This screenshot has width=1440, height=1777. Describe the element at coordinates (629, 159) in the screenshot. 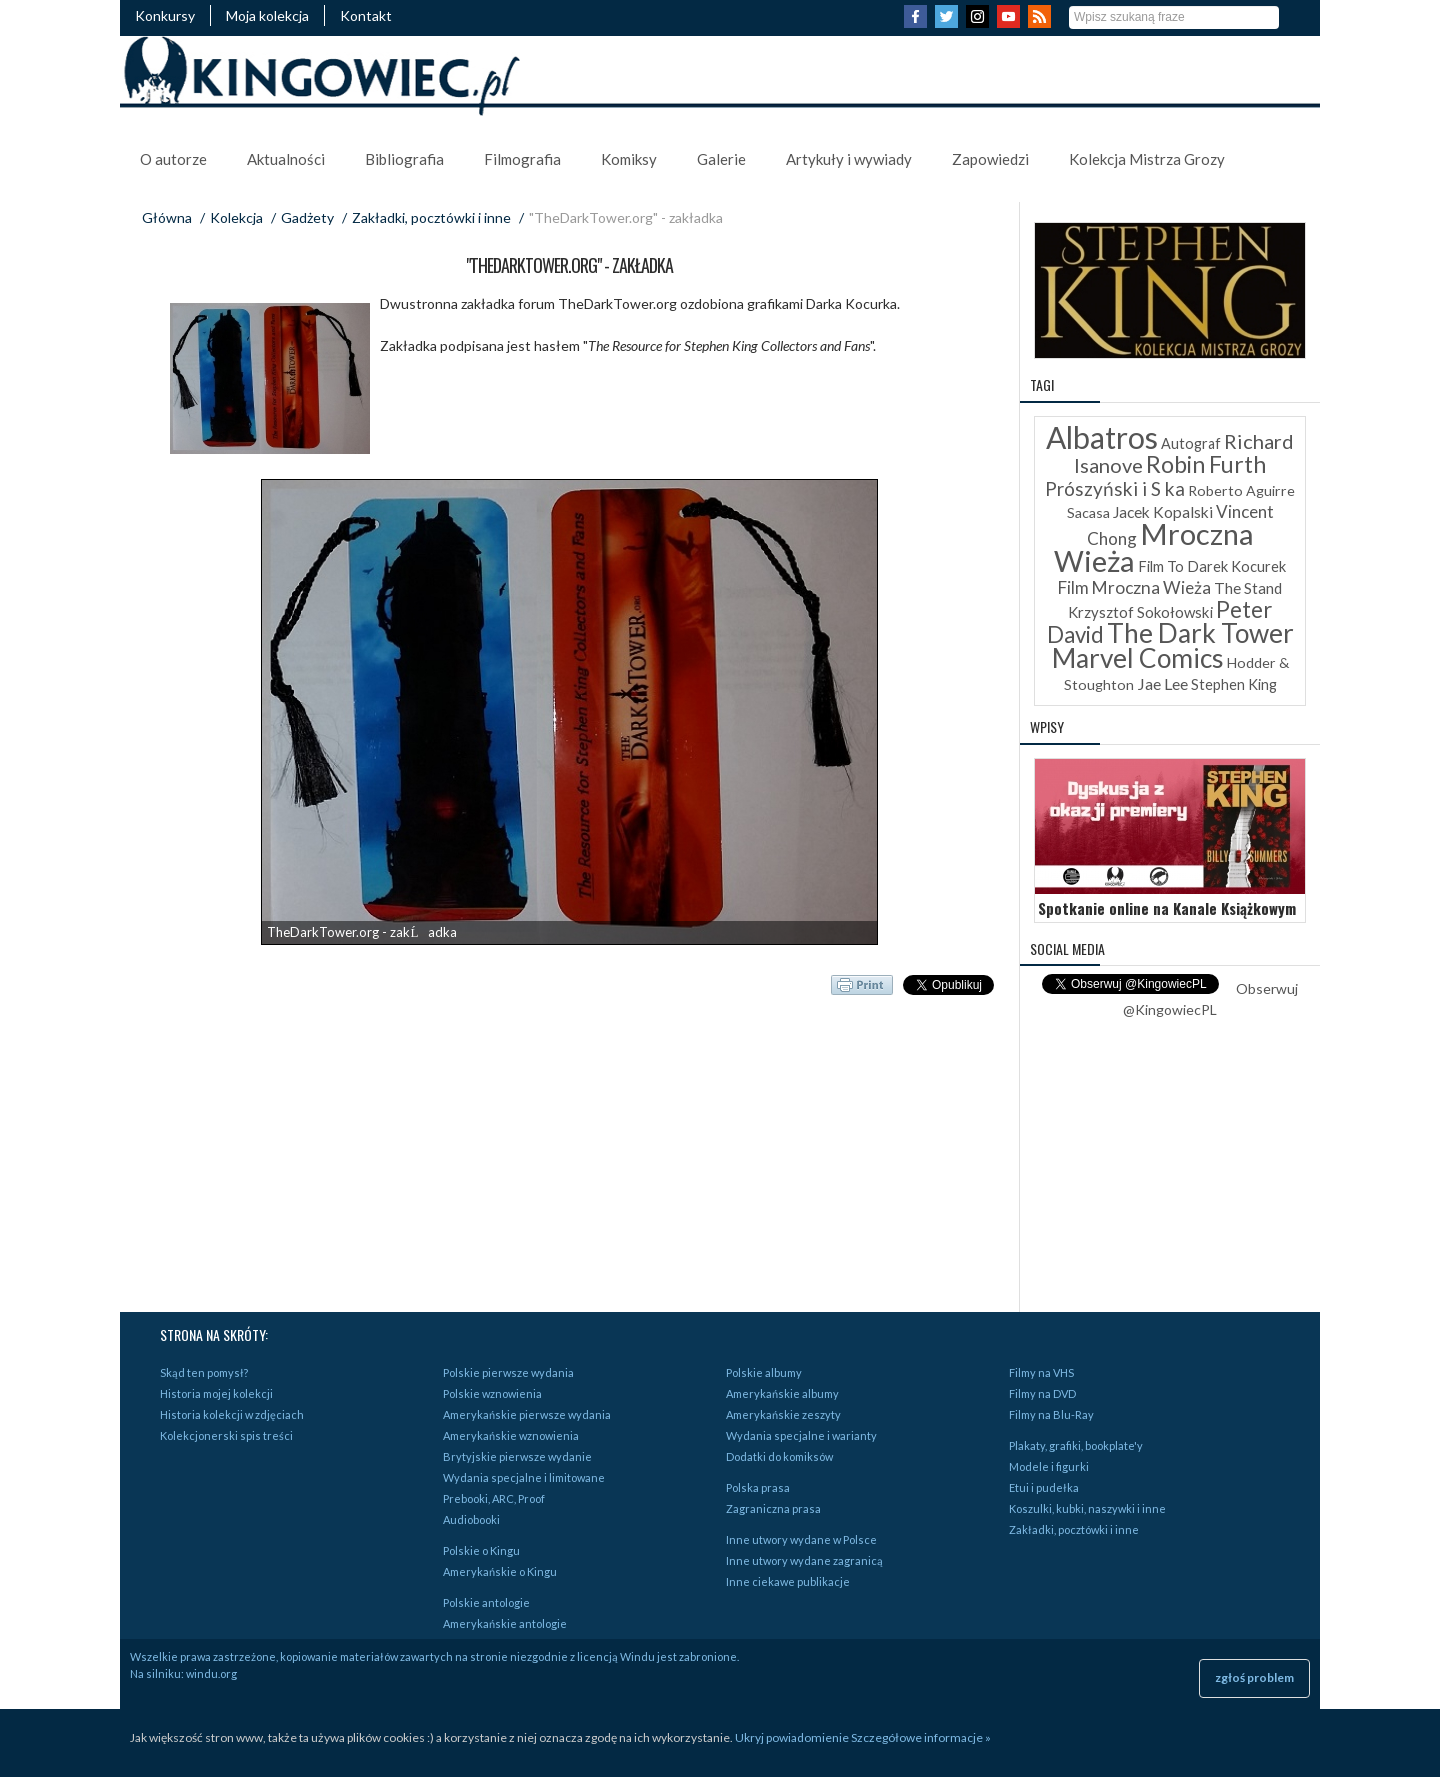

I see `Komiksy` at that location.